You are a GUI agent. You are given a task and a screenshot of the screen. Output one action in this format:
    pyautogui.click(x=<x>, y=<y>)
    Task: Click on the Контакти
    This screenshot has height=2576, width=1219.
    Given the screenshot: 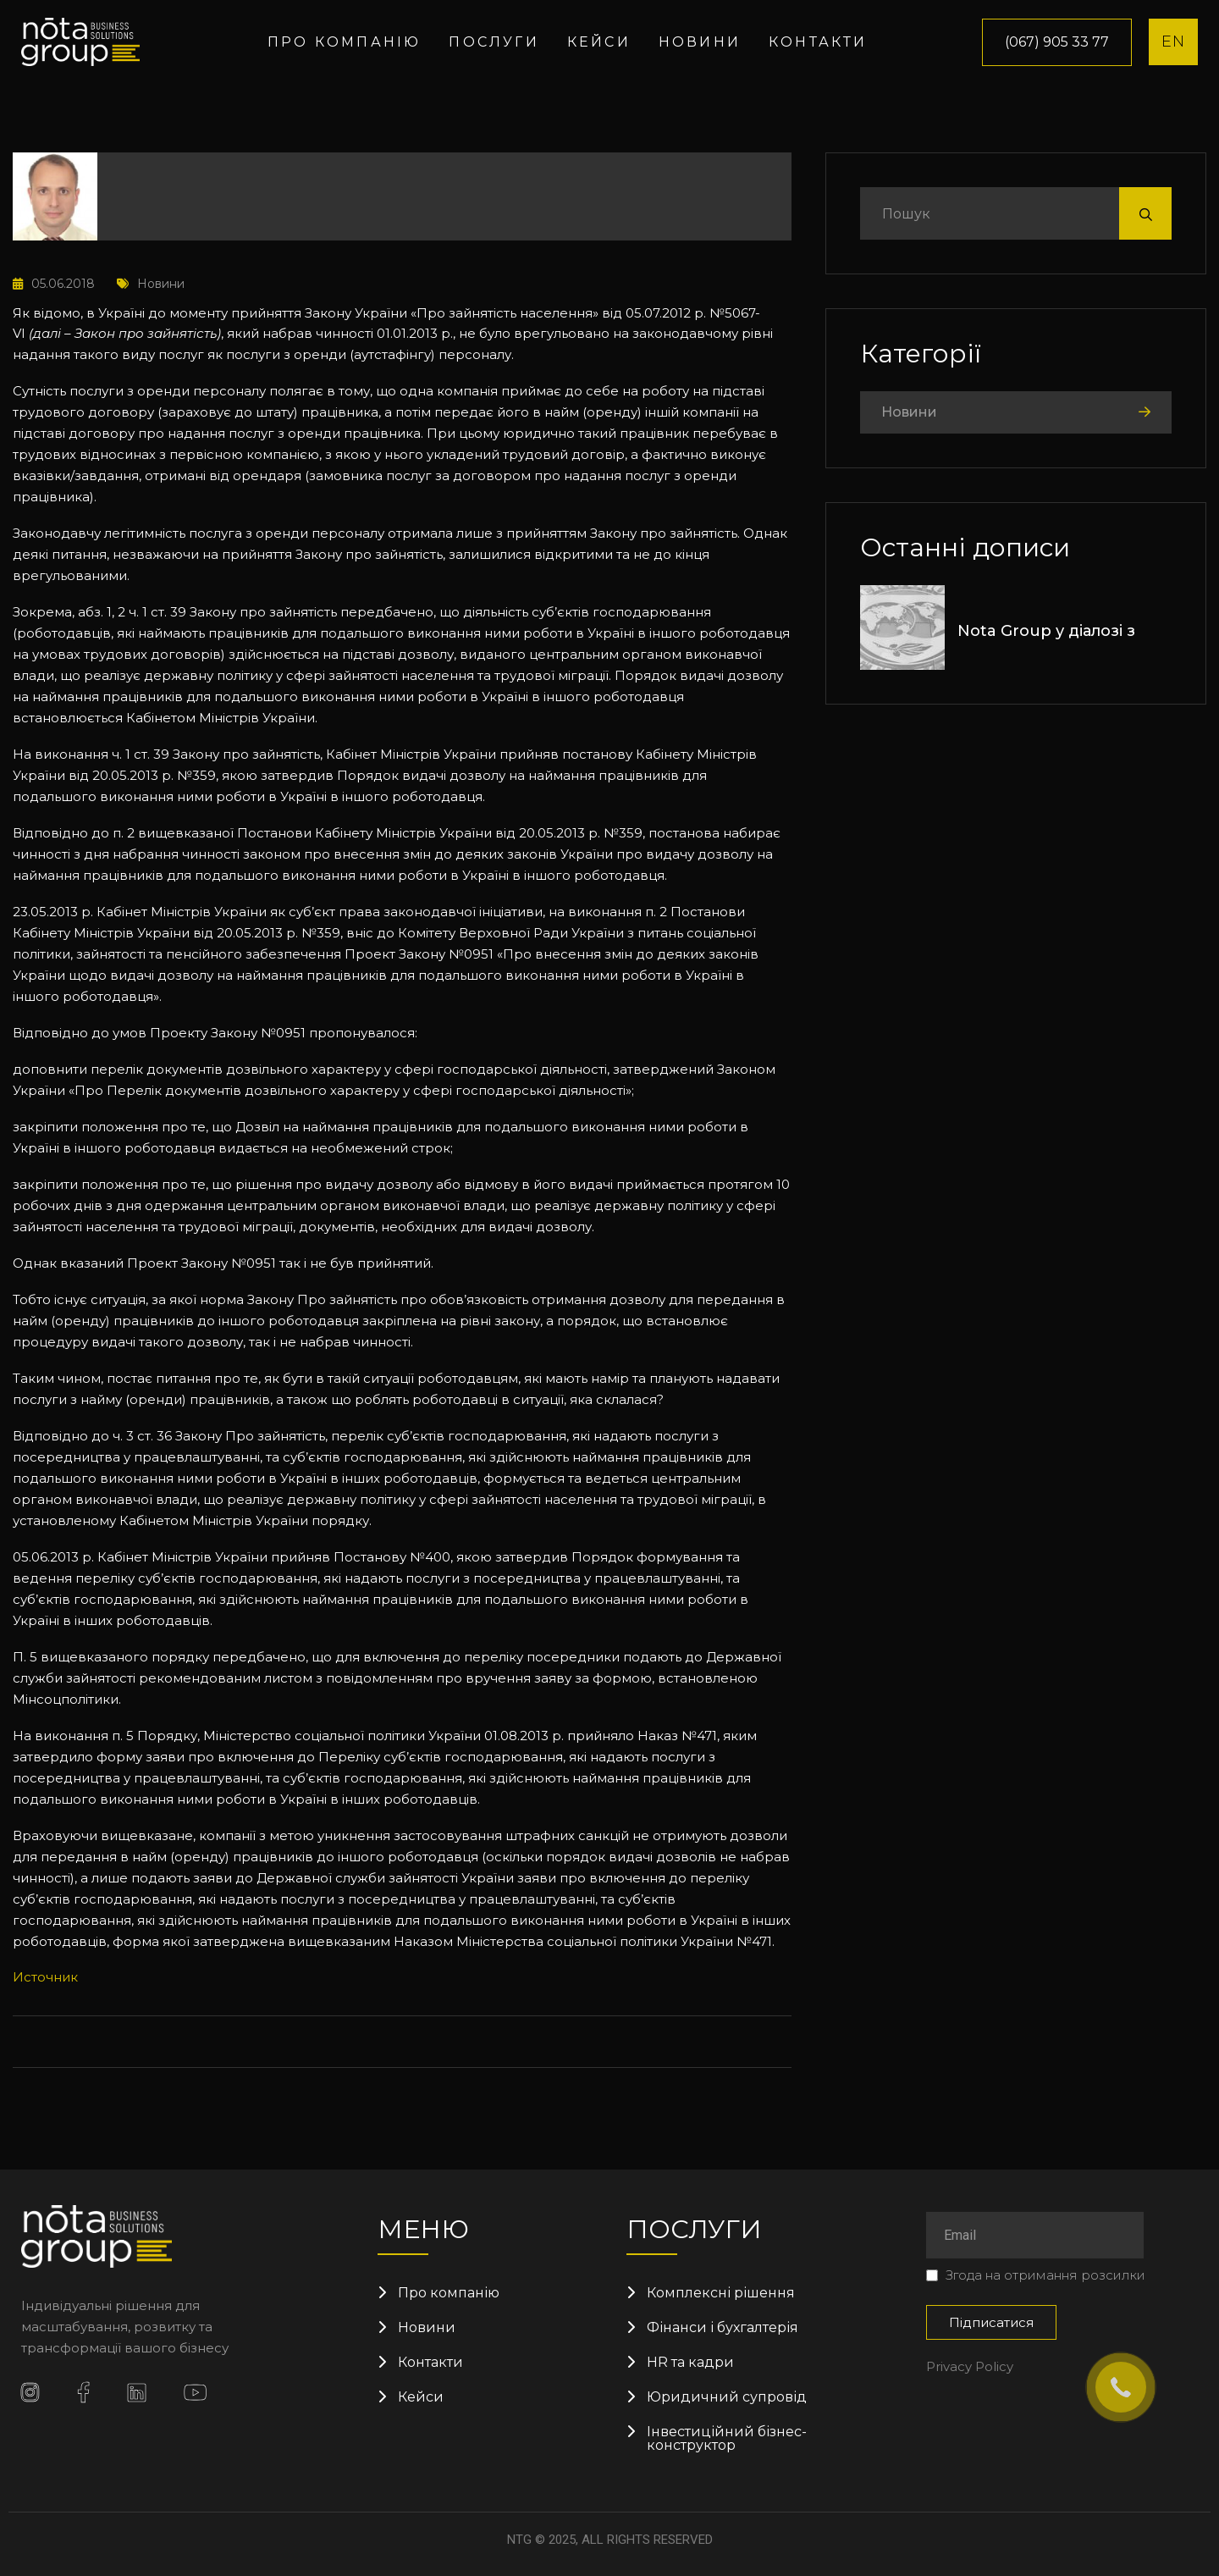 What is the action you would take?
    pyautogui.click(x=818, y=42)
    